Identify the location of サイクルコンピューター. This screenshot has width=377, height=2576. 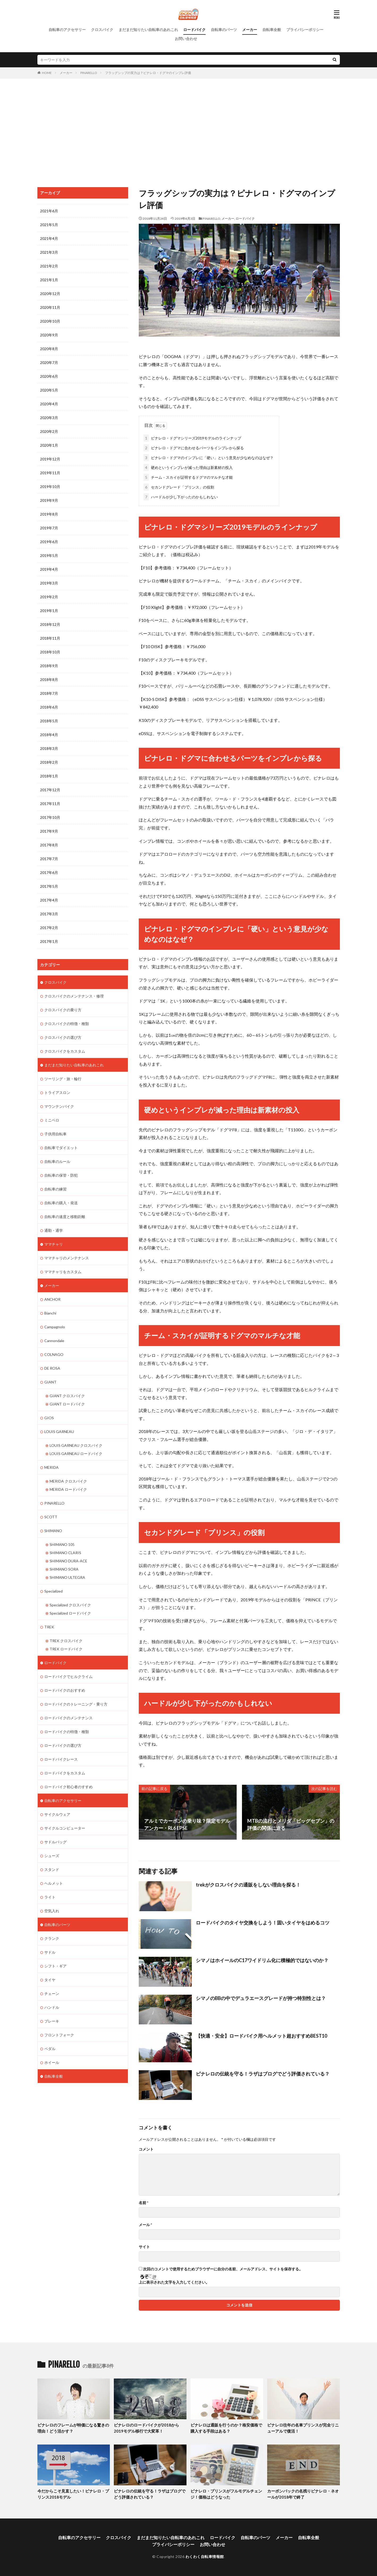
(64, 1828).